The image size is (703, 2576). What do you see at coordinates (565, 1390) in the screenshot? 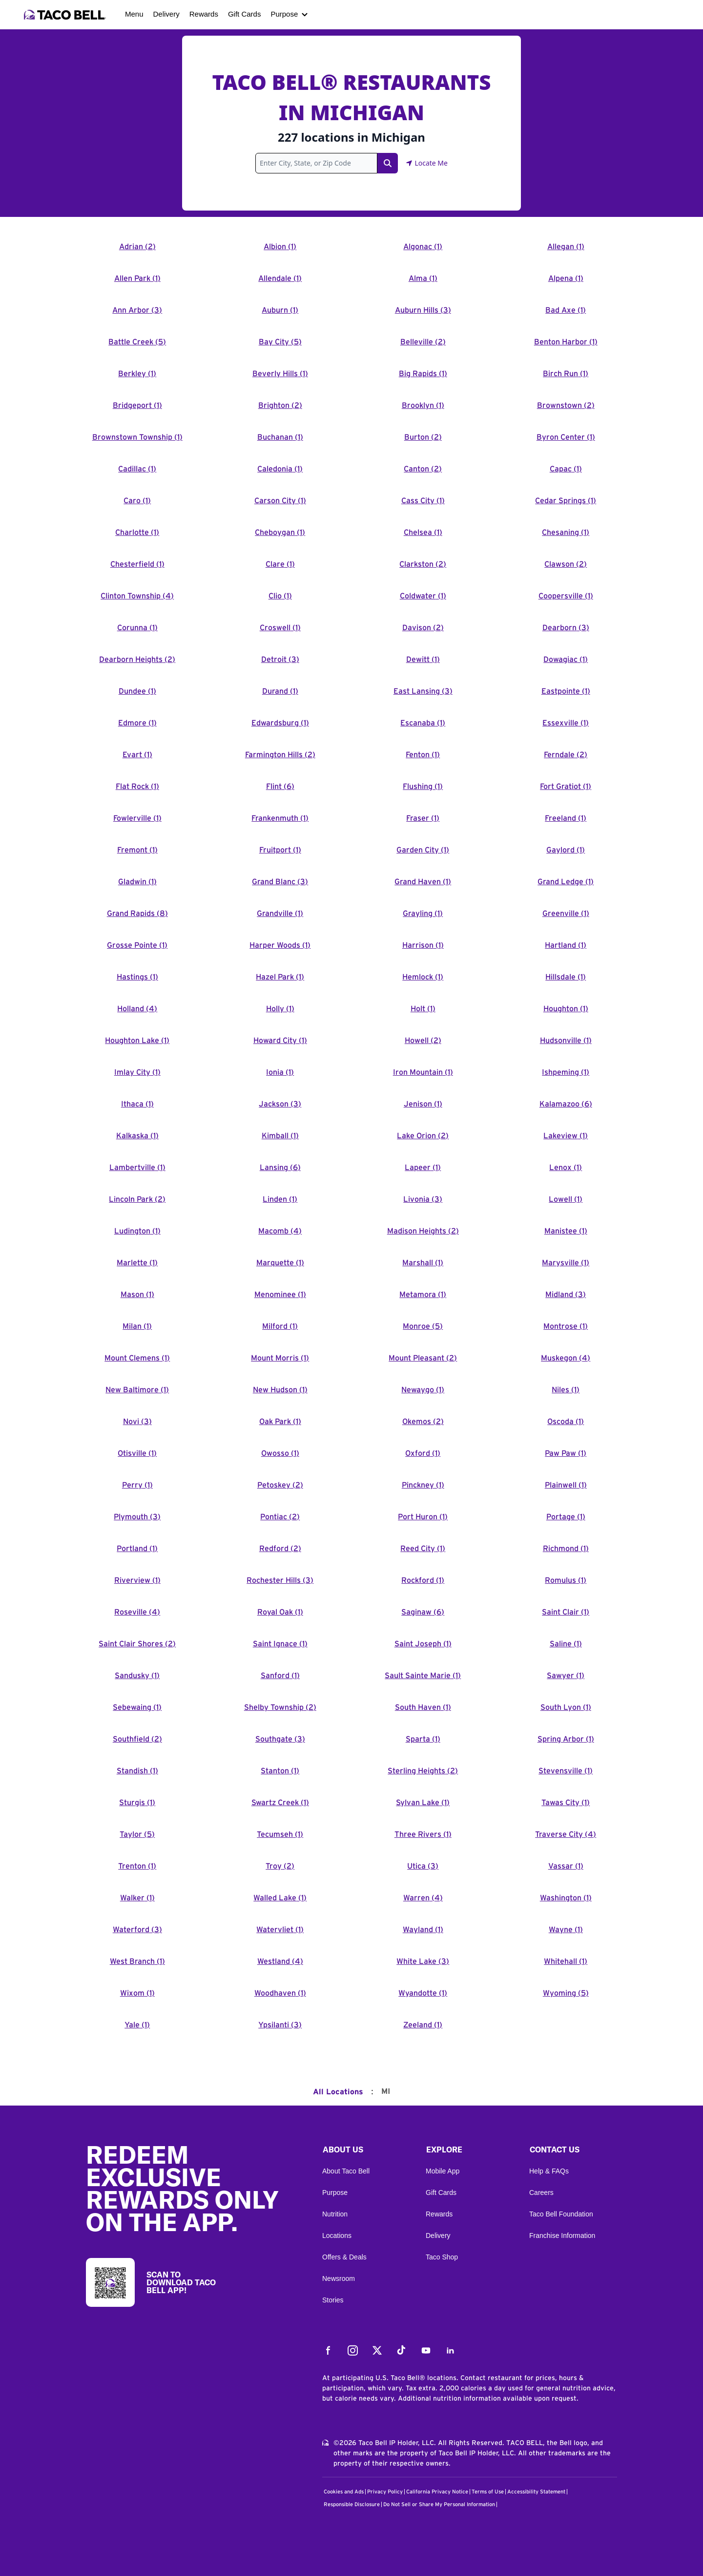
I see `Niles (1)` at bounding box center [565, 1390].